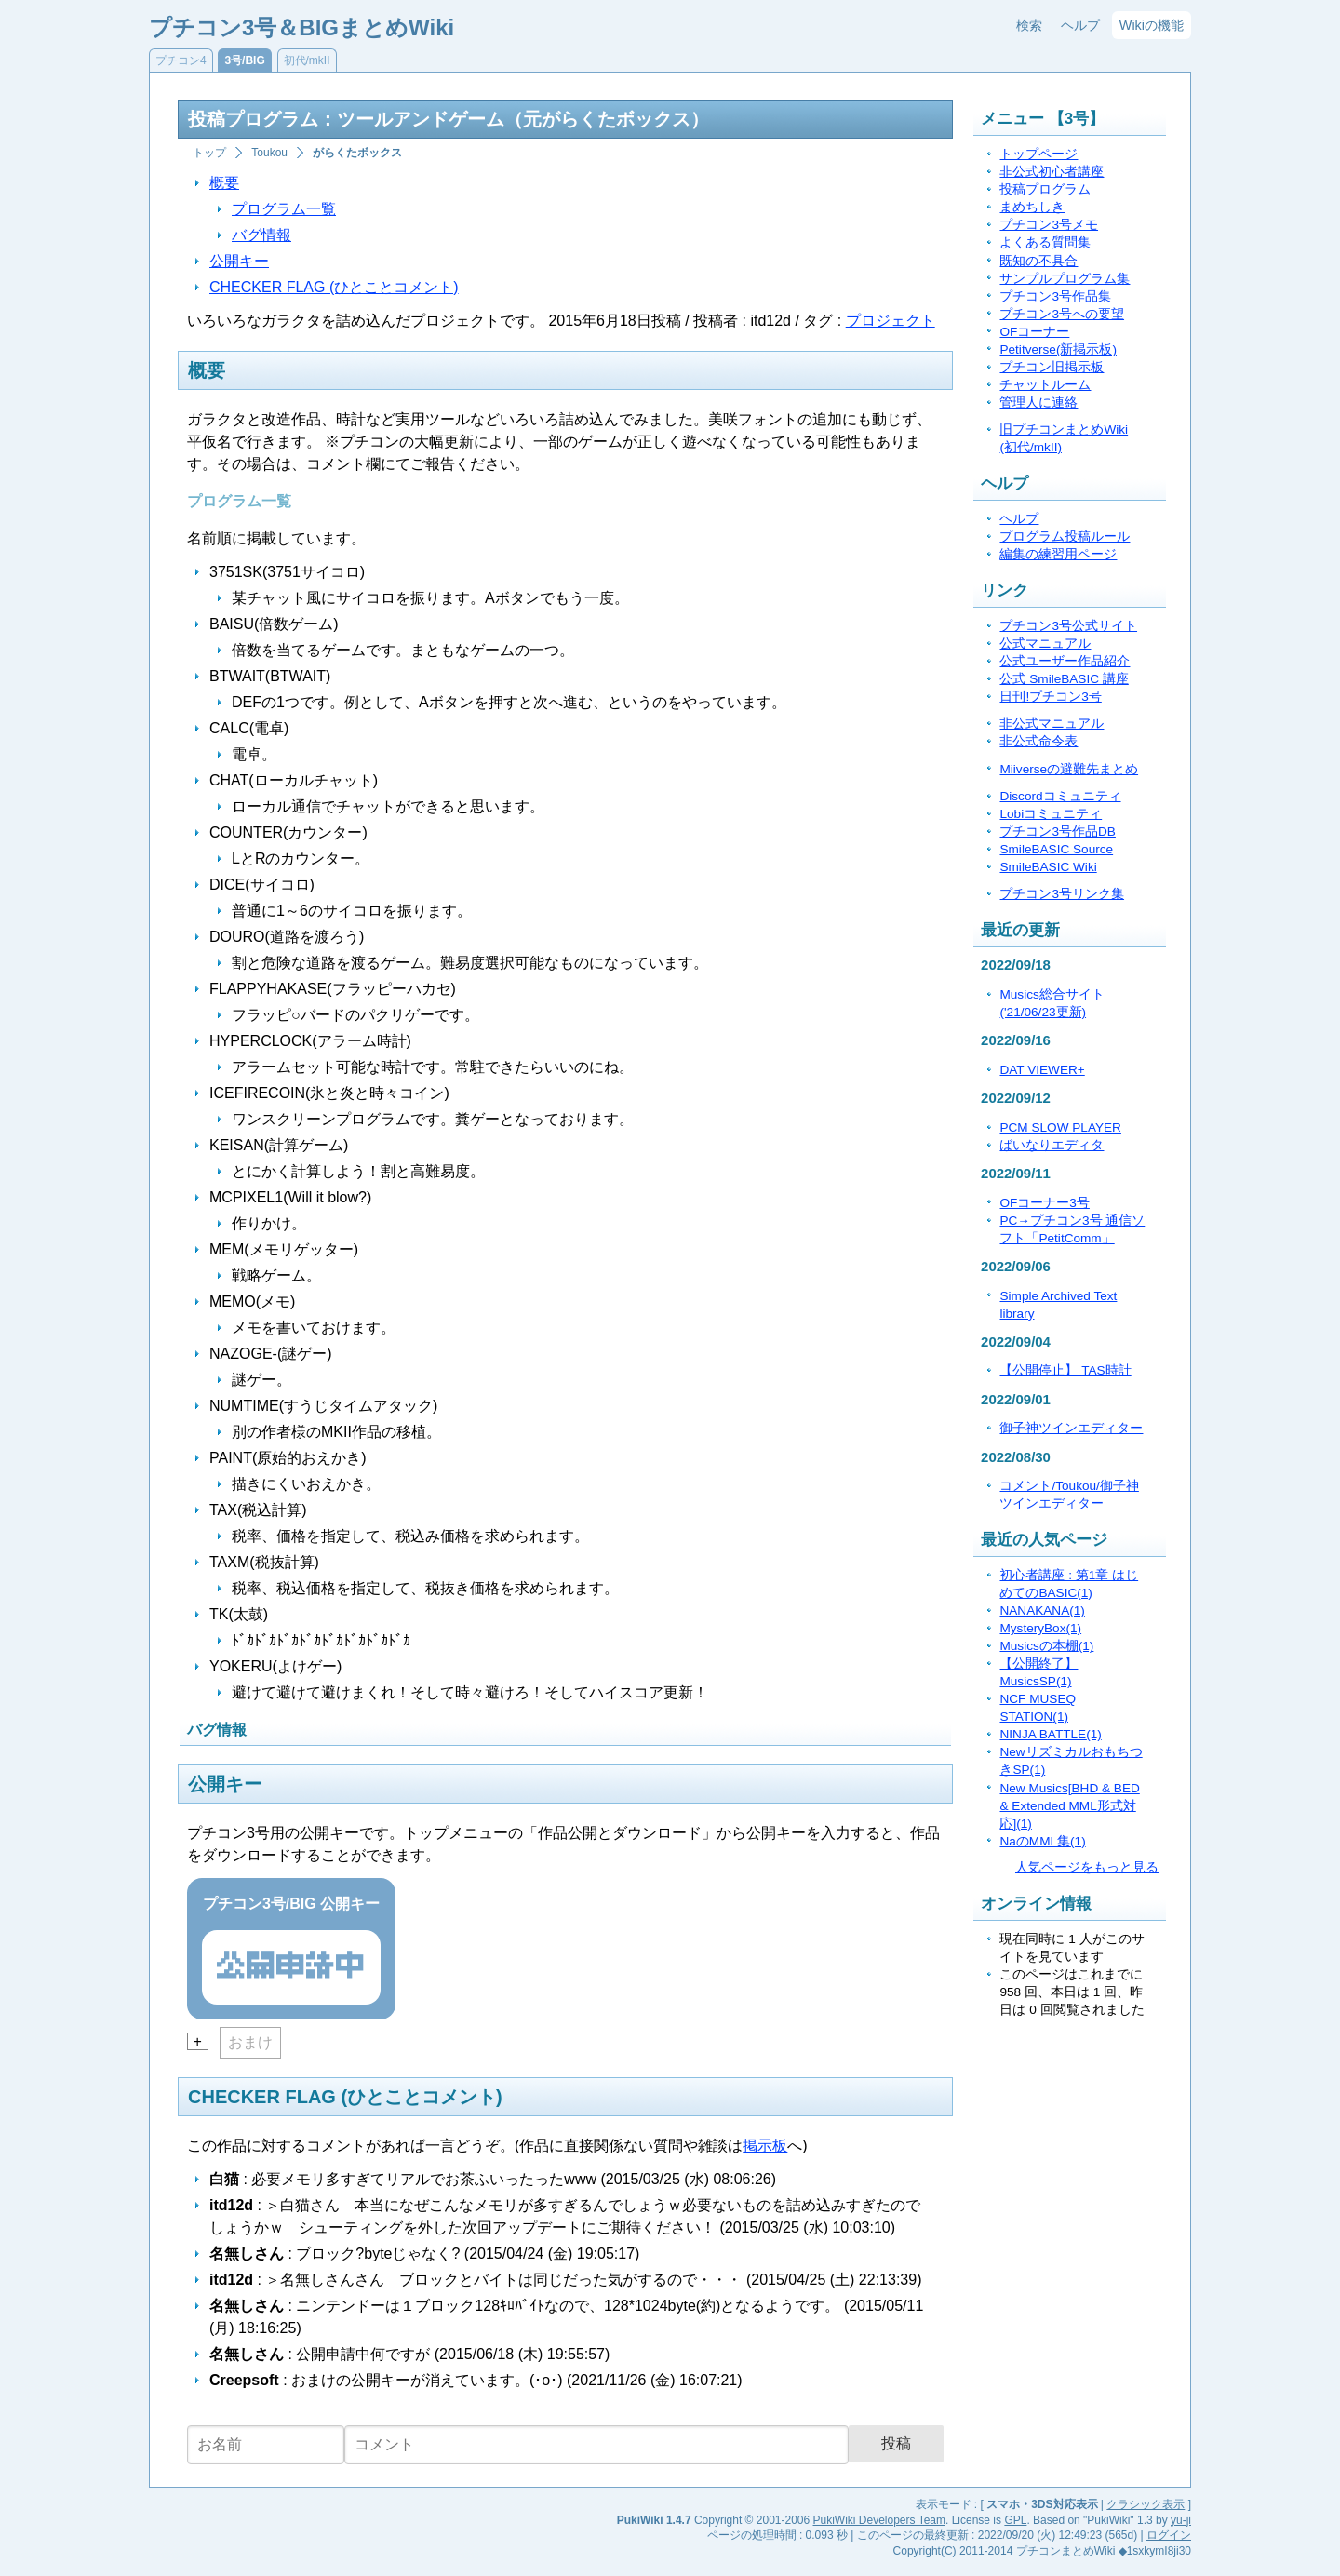  I want to click on OFコーナー, so click(1034, 332).